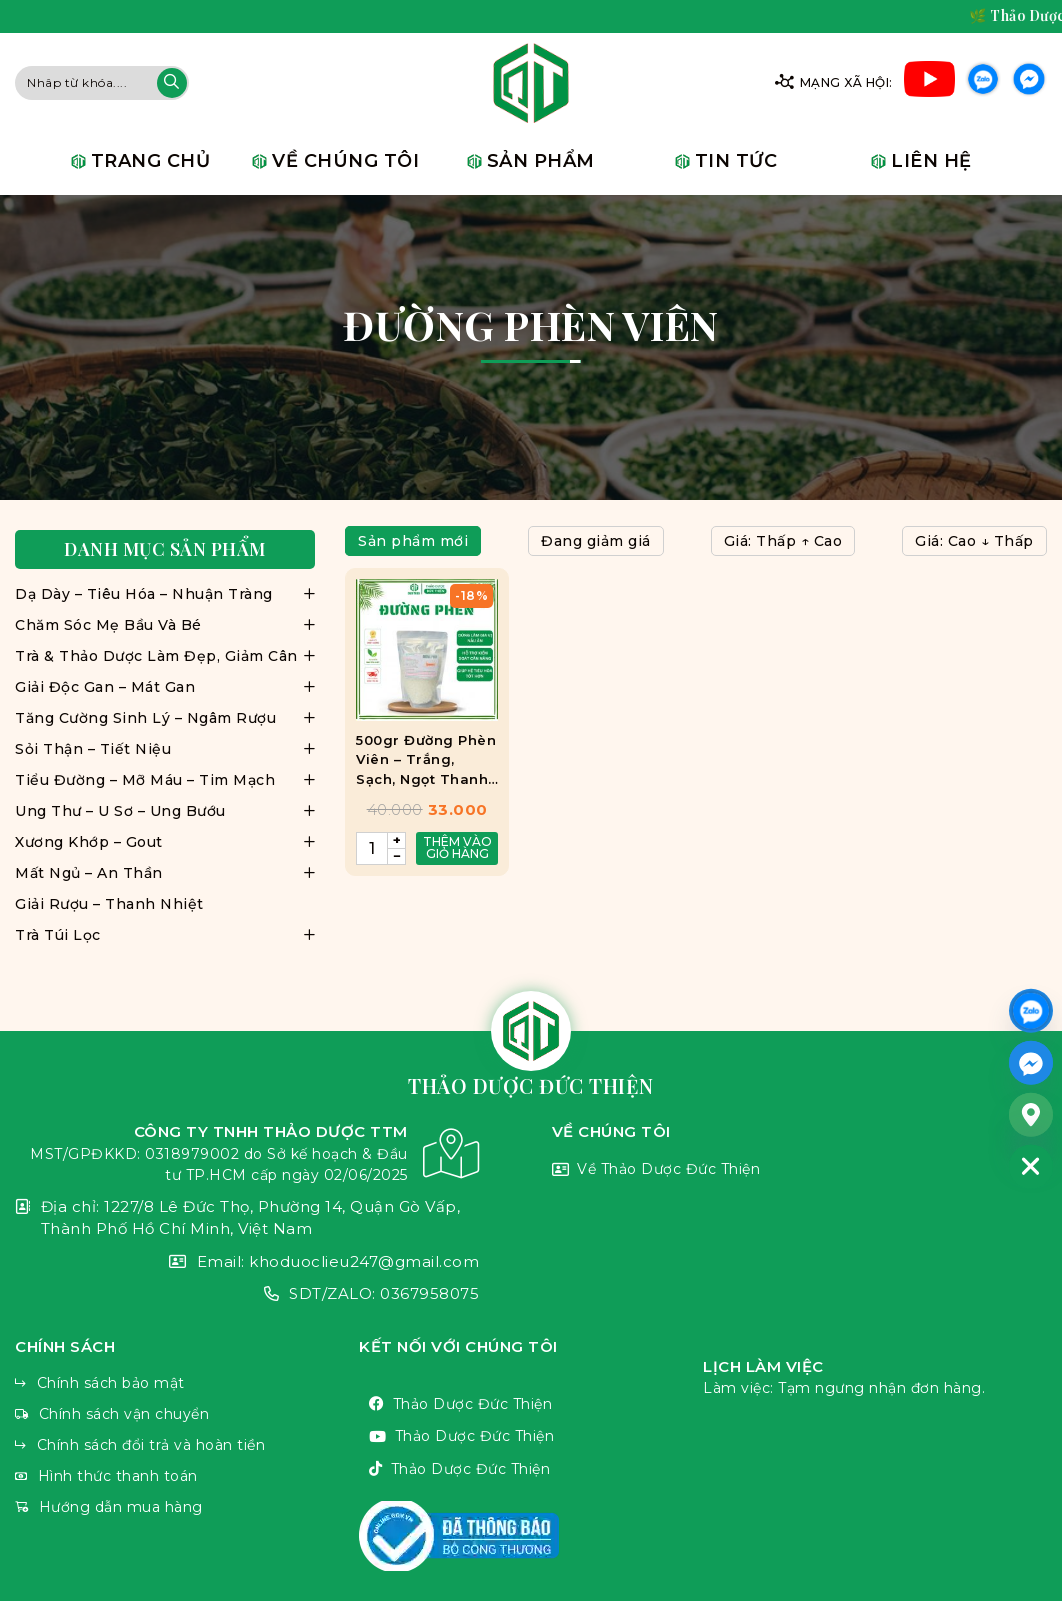  I want to click on SDT/ZALO: 0367958075, so click(247, 1294).